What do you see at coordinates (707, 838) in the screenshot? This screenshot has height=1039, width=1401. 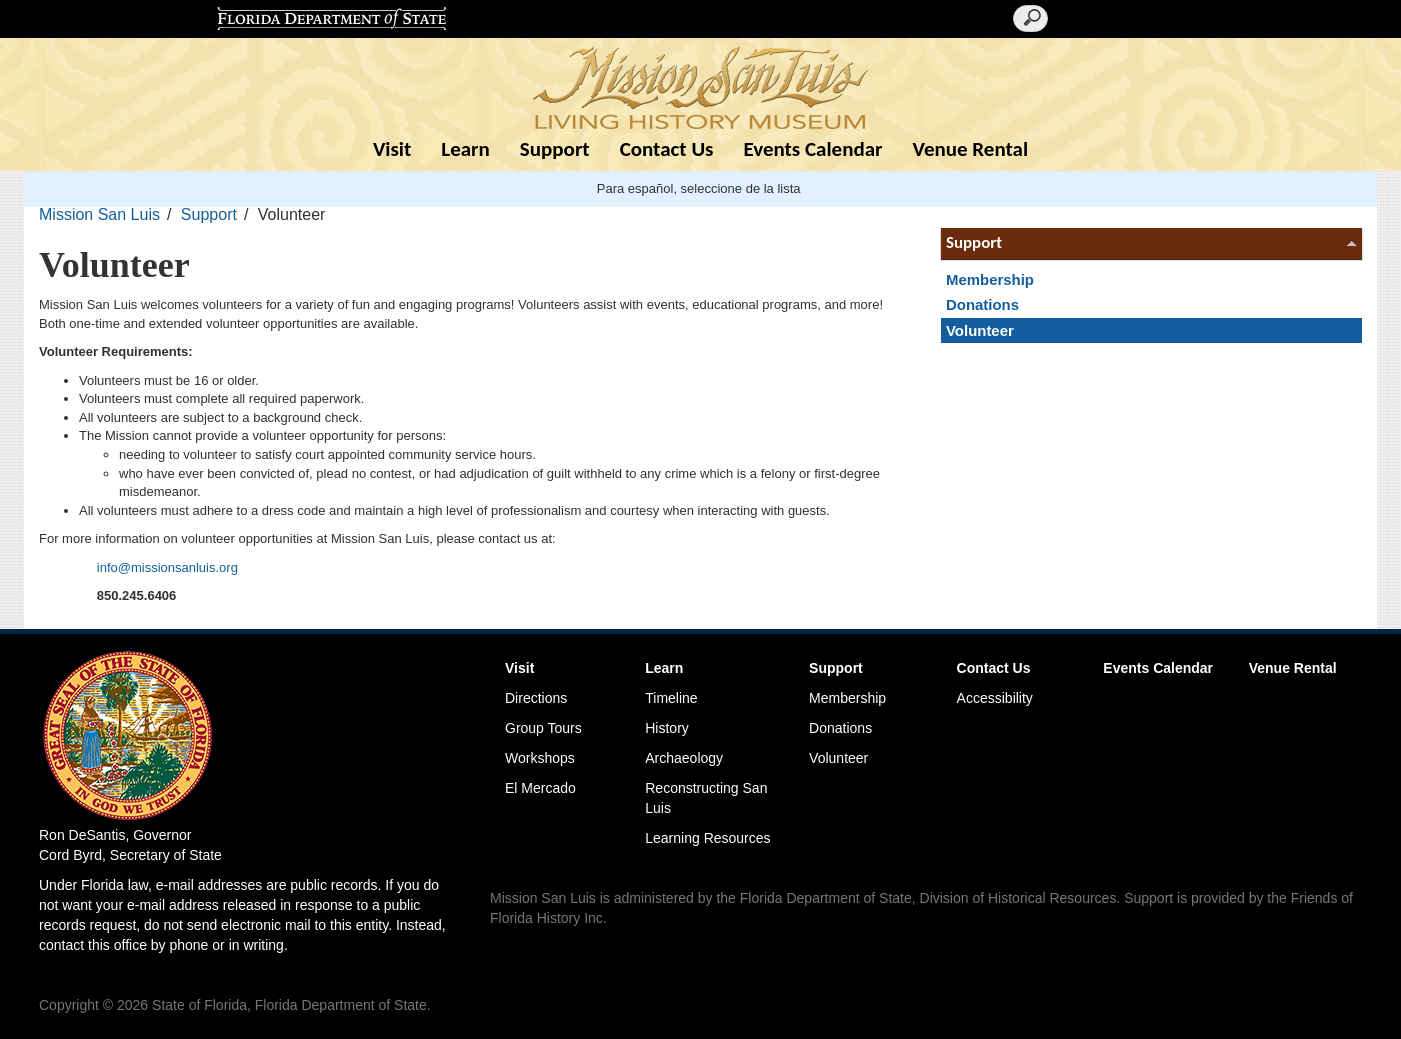 I see `Learning Resources` at bounding box center [707, 838].